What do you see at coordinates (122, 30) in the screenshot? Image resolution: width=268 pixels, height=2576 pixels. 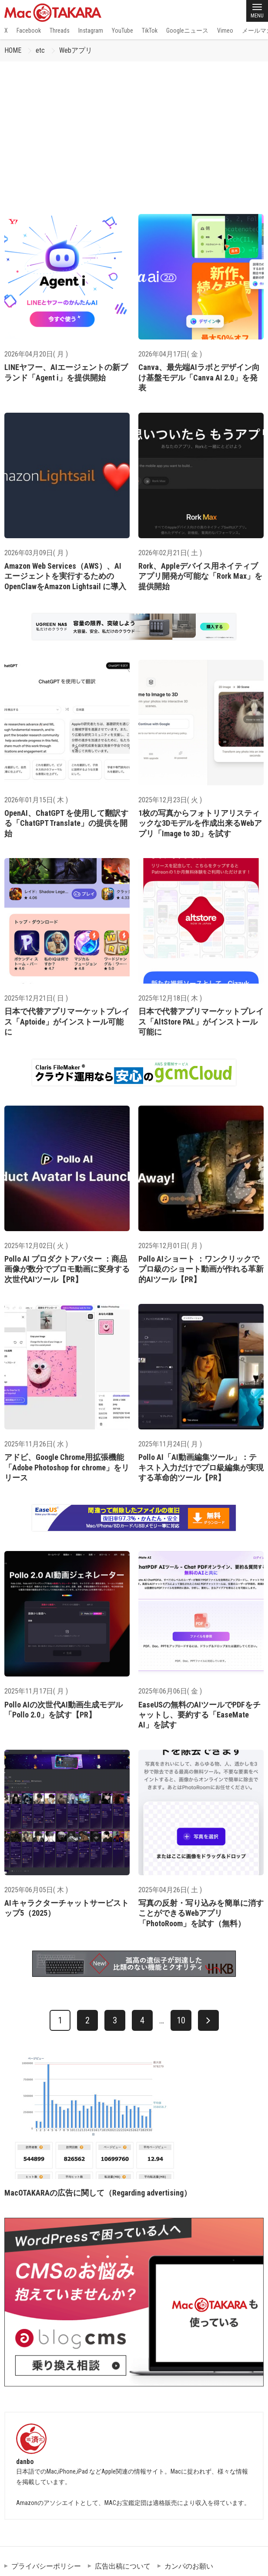 I see `YouTube` at bounding box center [122, 30].